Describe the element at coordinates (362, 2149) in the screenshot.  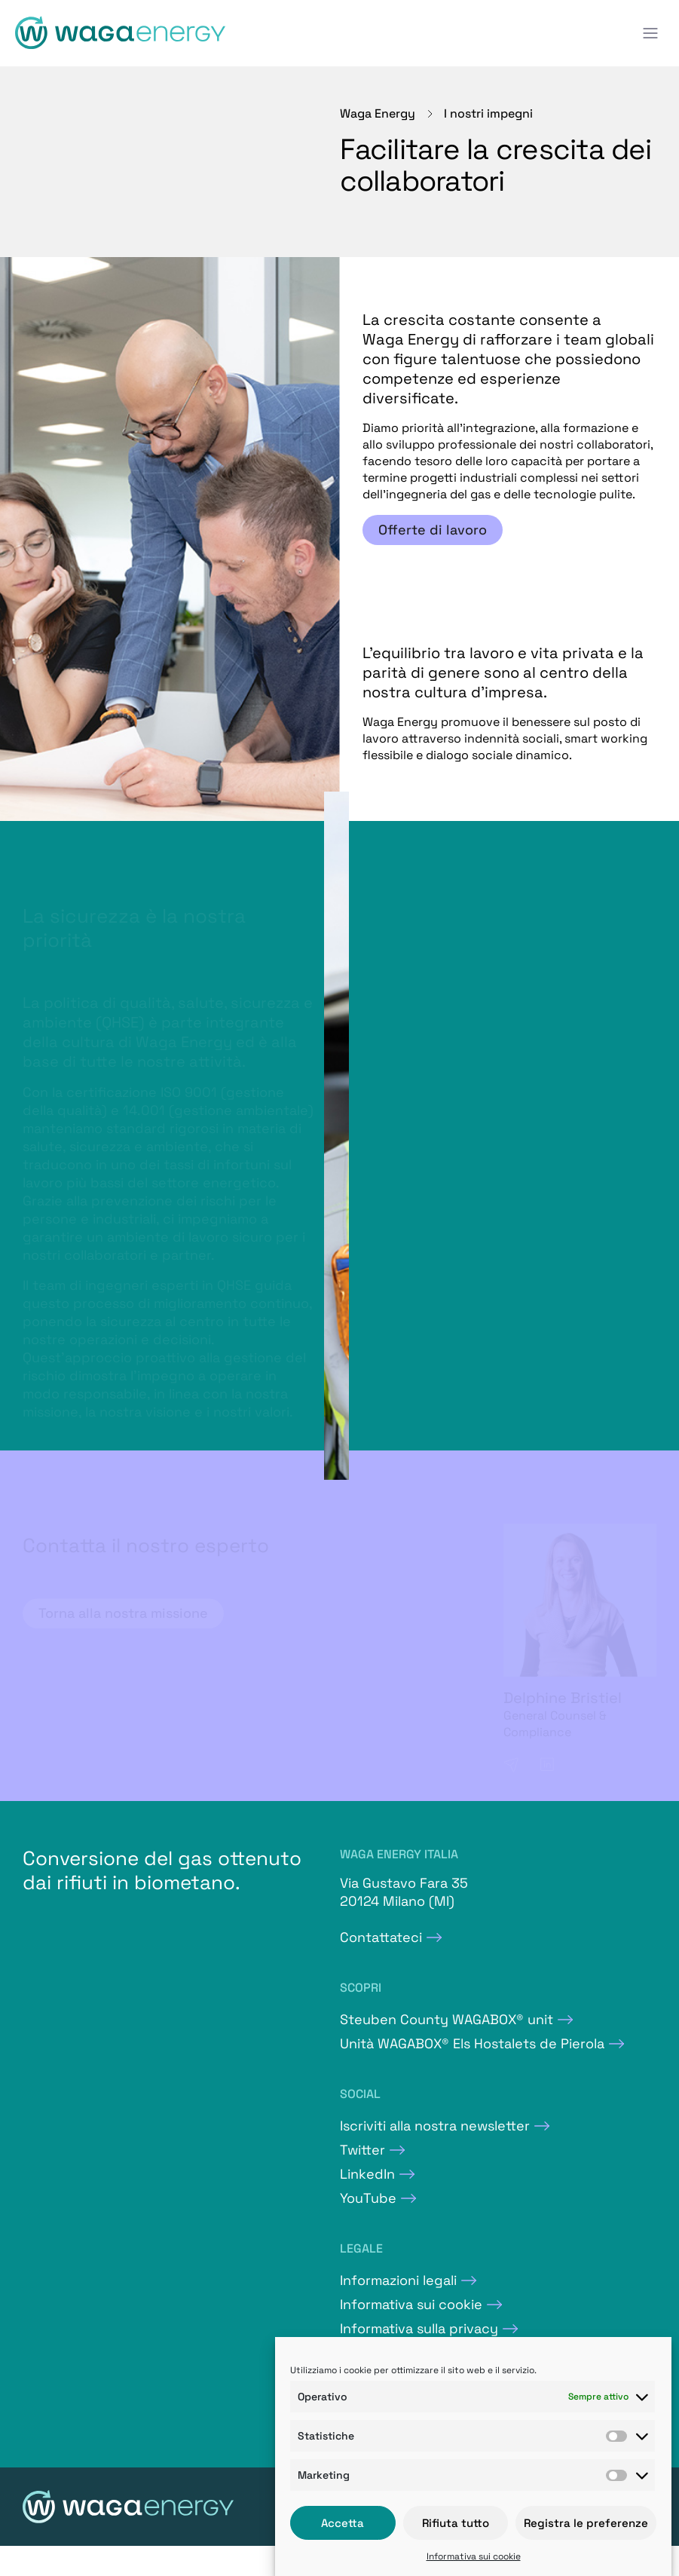
I see `Twitter` at that location.